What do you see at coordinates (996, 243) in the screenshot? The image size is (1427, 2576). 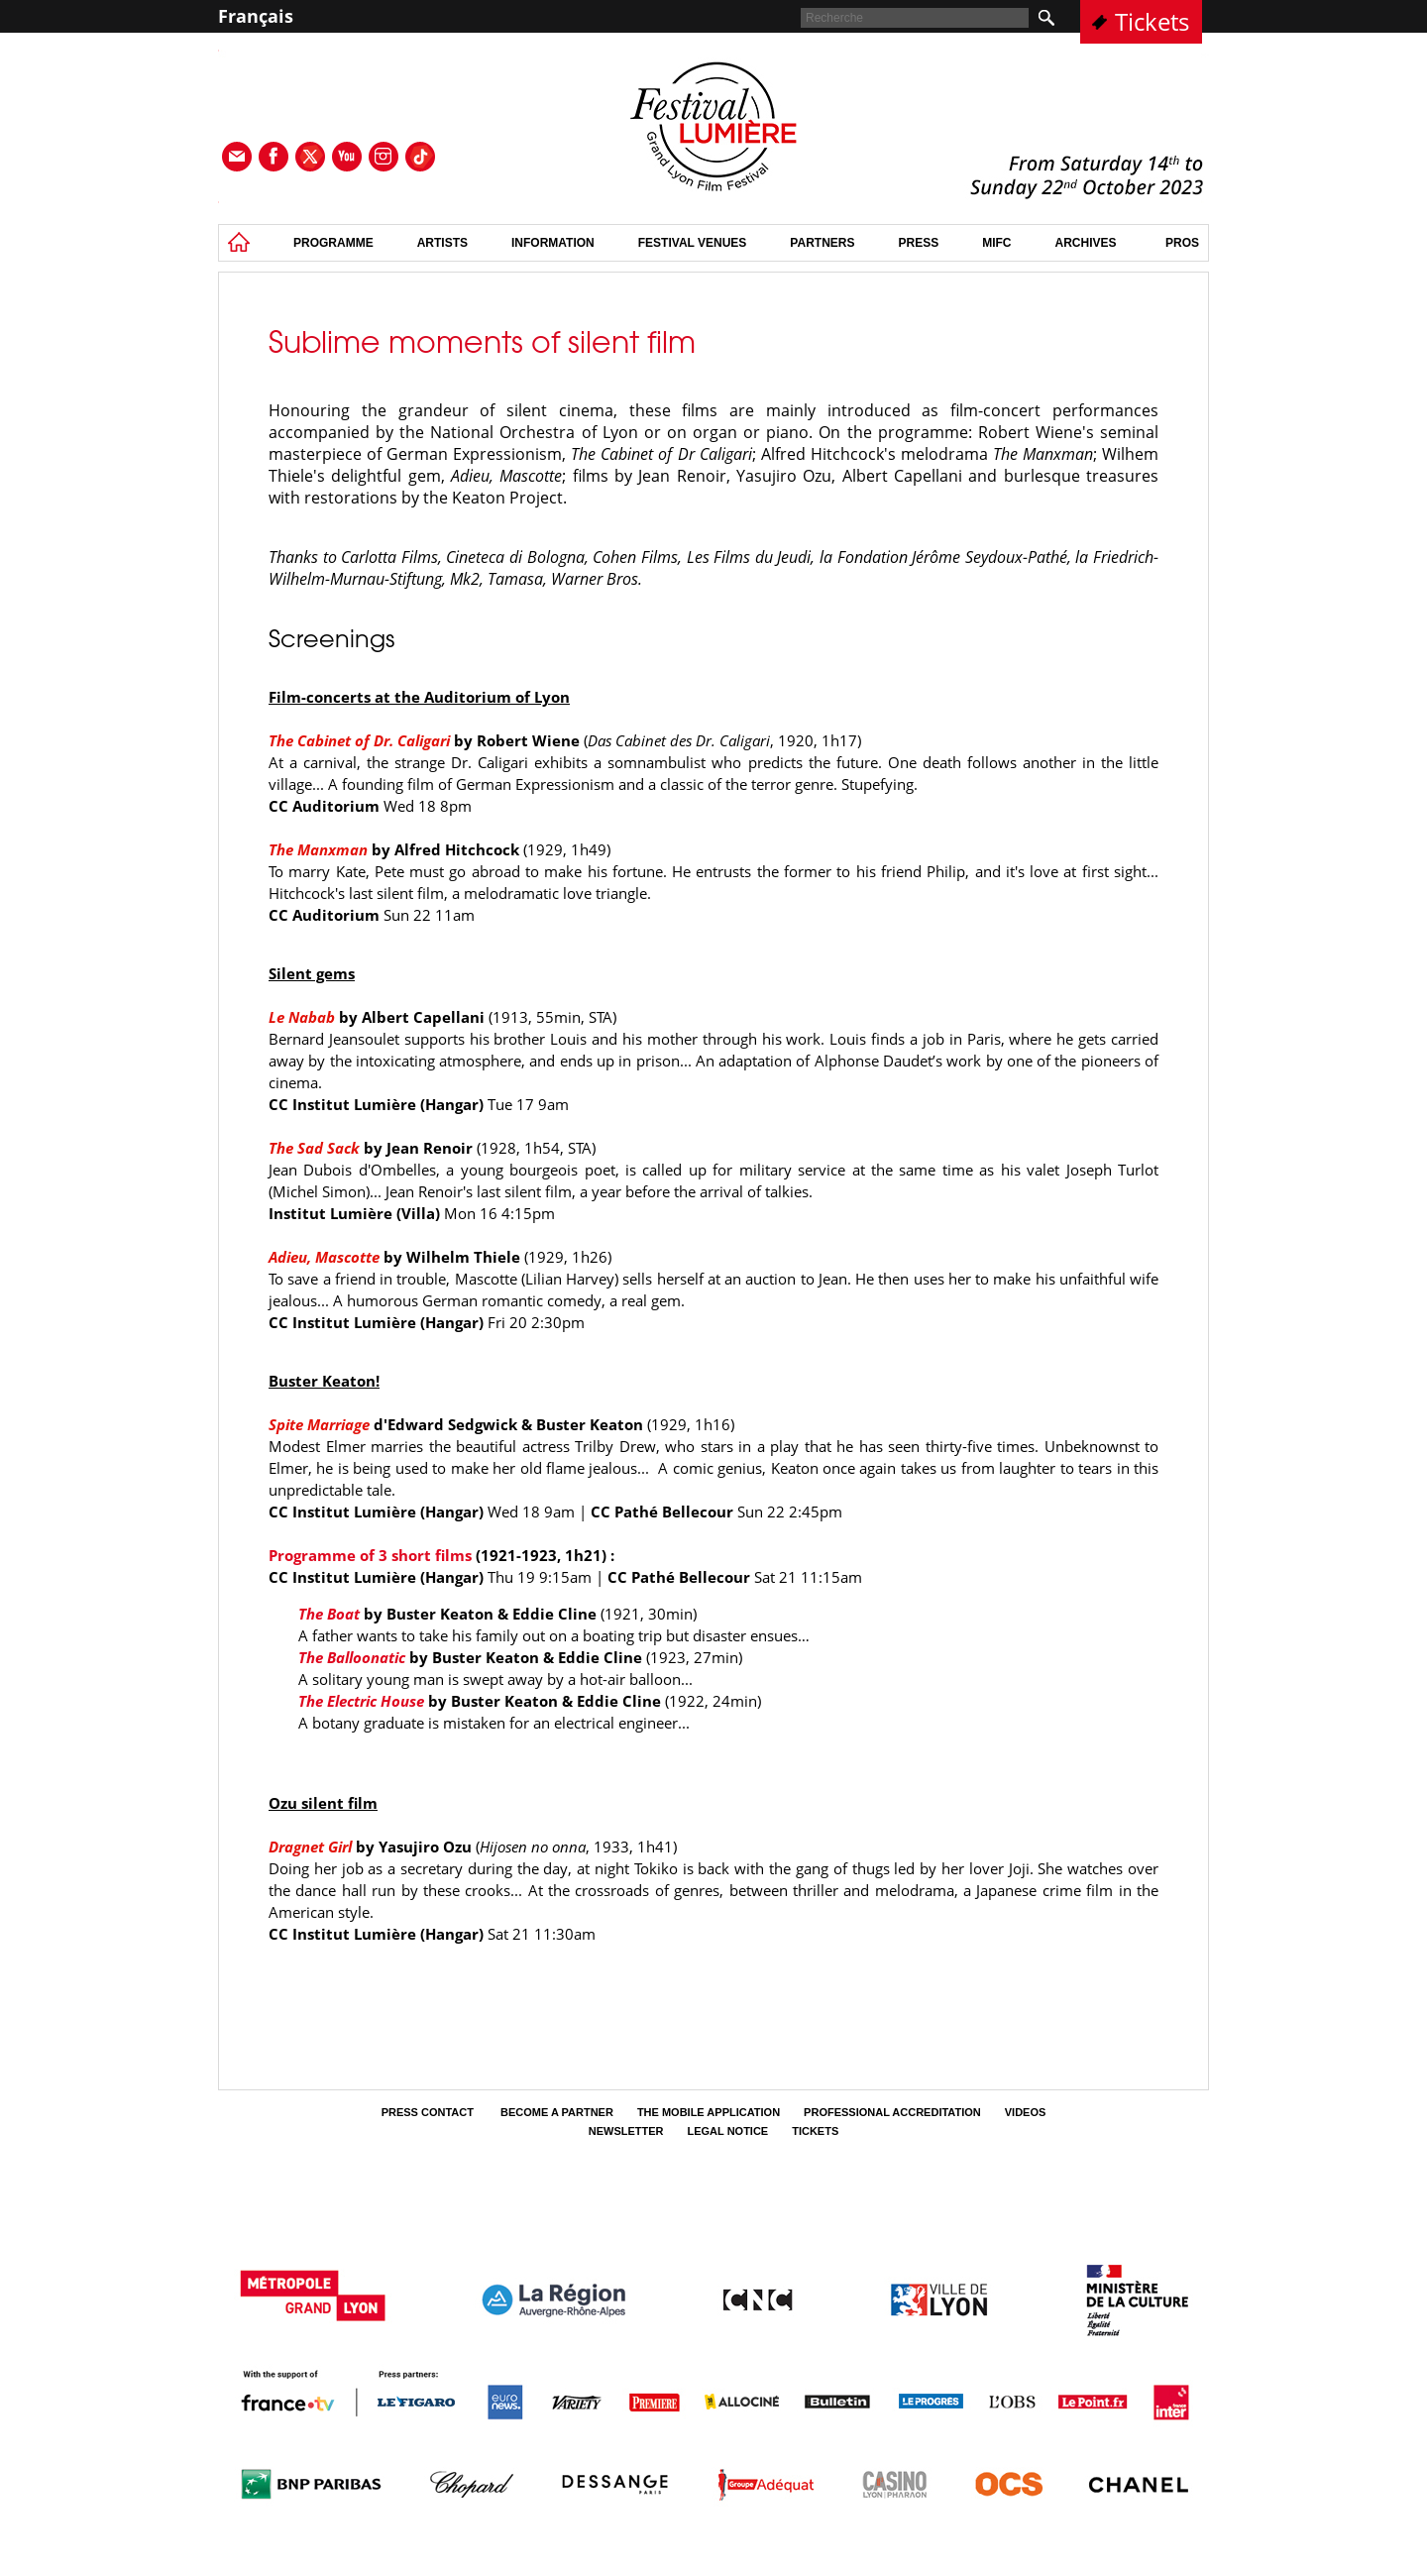 I see `MIFC` at bounding box center [996, 243].